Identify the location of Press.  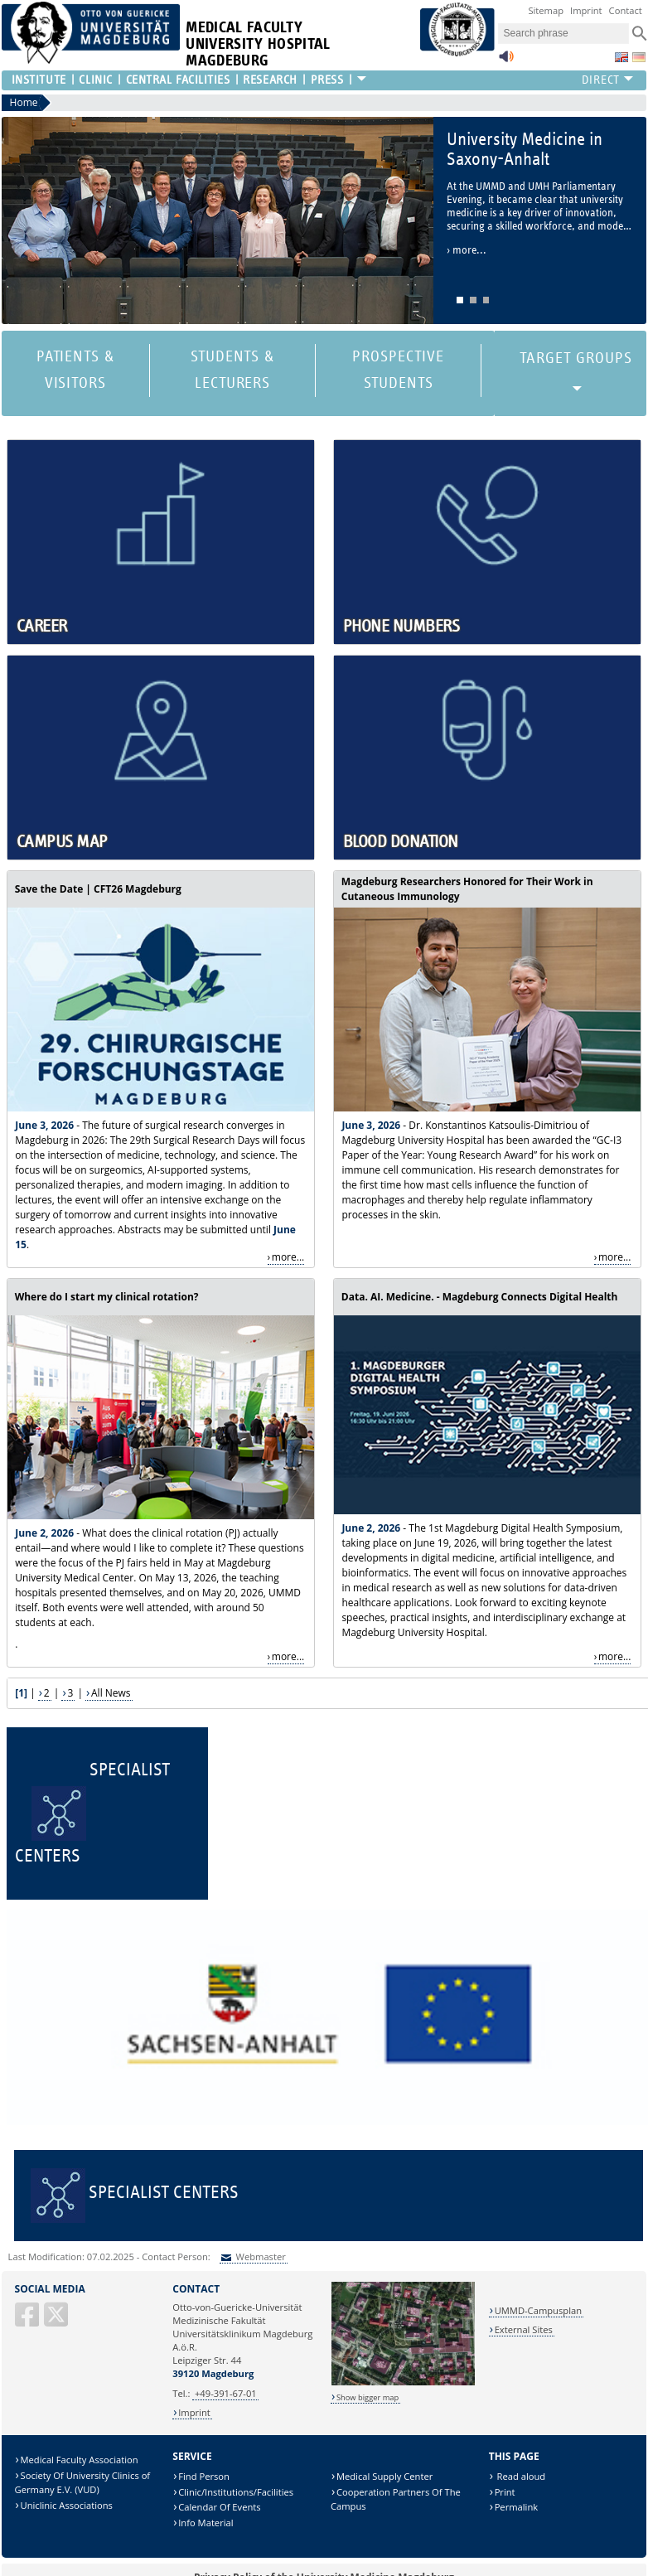
(327, 80).